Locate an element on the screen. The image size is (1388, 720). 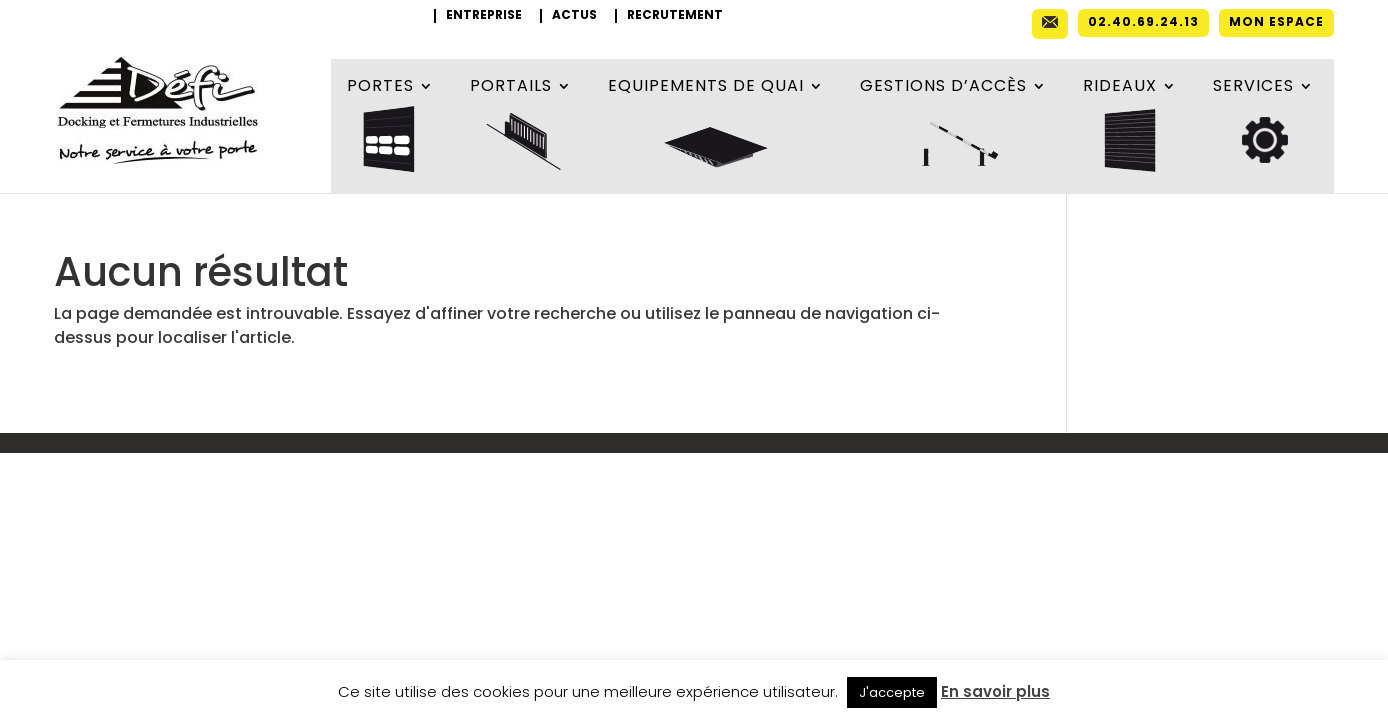
Services is located at coordinates (1253, 88).